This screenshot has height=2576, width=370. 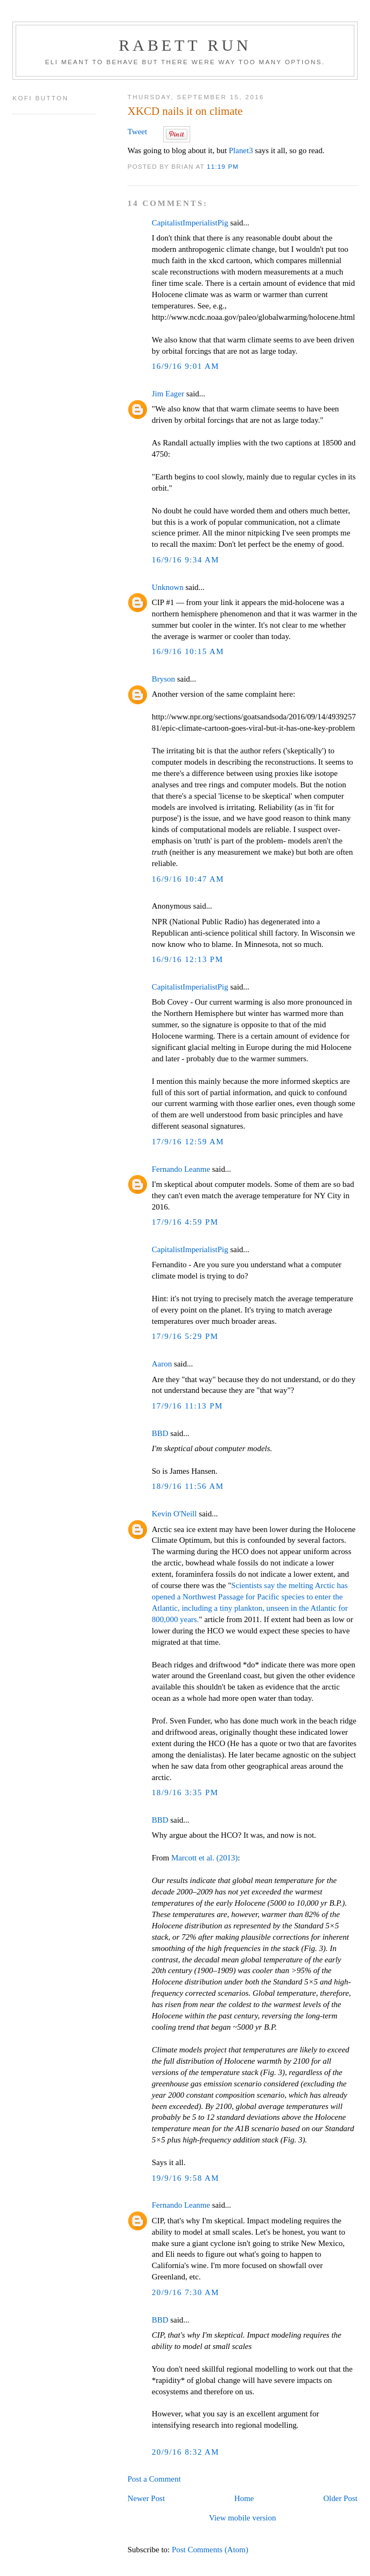 I want to click on Home, so click(x=244, y=2498).